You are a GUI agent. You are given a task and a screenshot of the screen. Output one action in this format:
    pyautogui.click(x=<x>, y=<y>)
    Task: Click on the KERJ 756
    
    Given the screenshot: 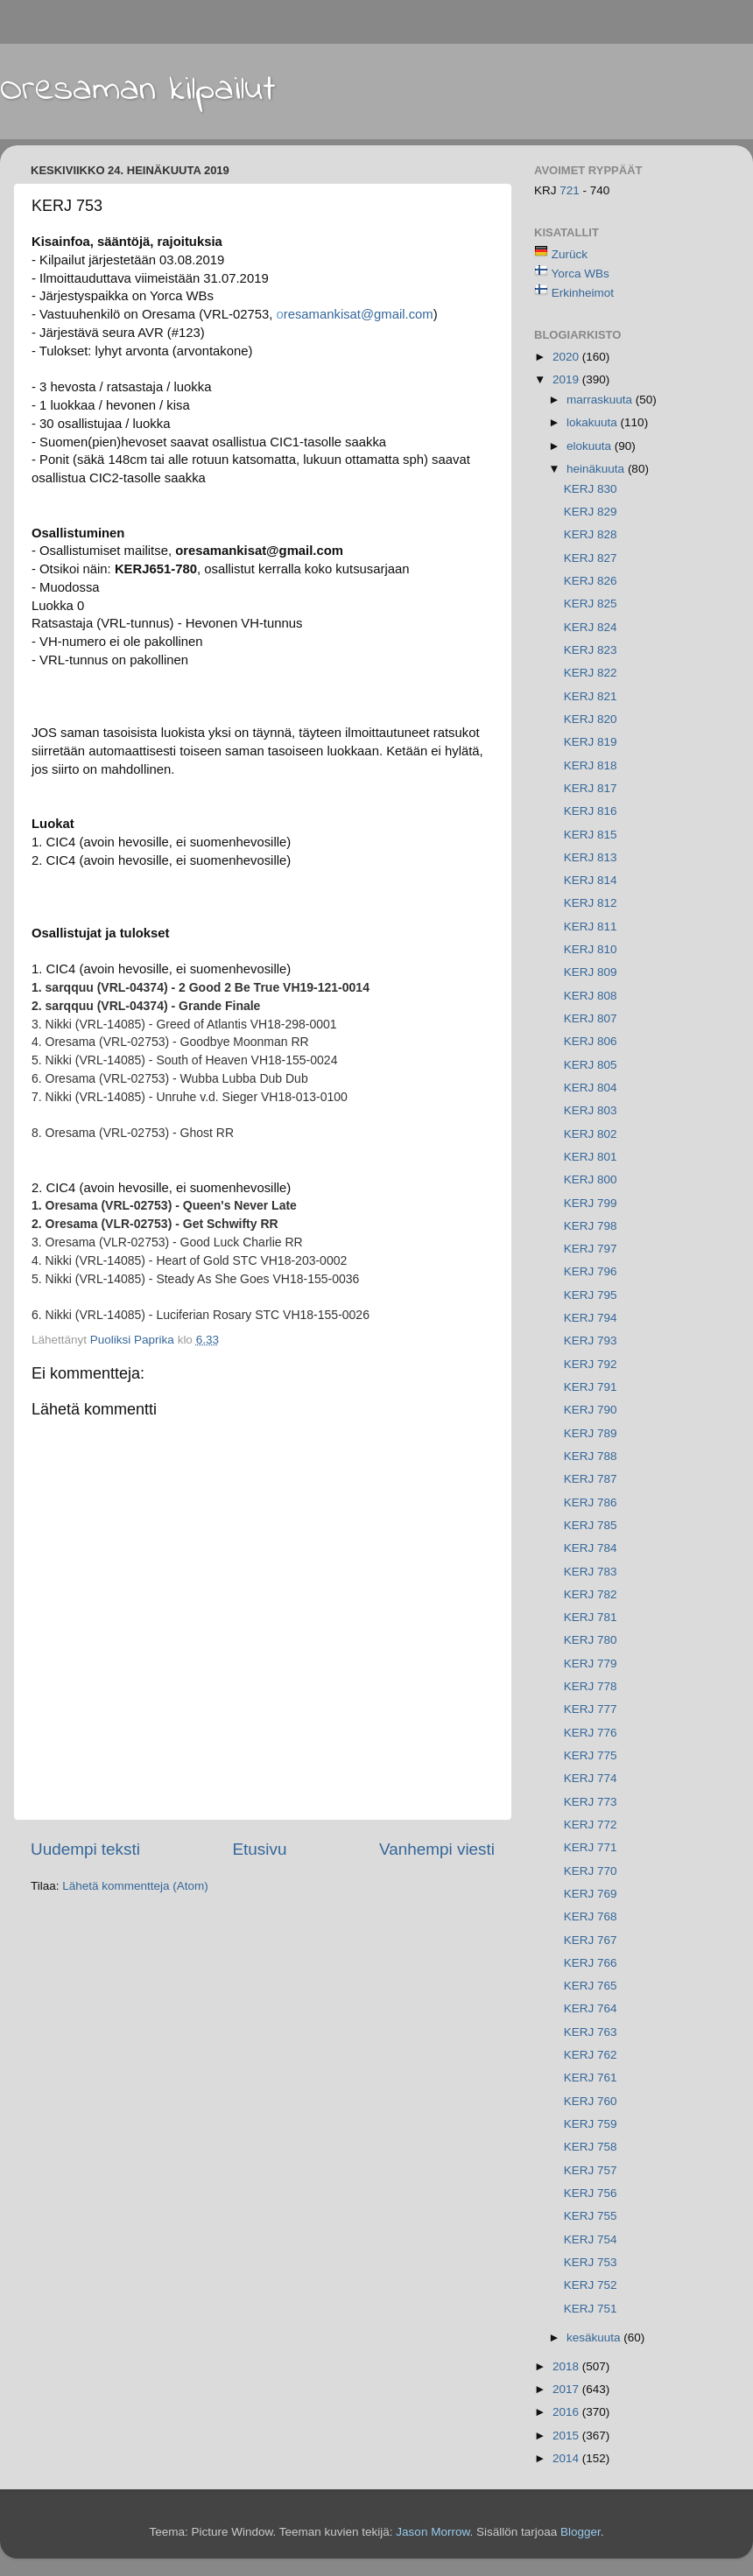 What is the action you would take?
    pyautogui.click(x=590, y=2193)
    